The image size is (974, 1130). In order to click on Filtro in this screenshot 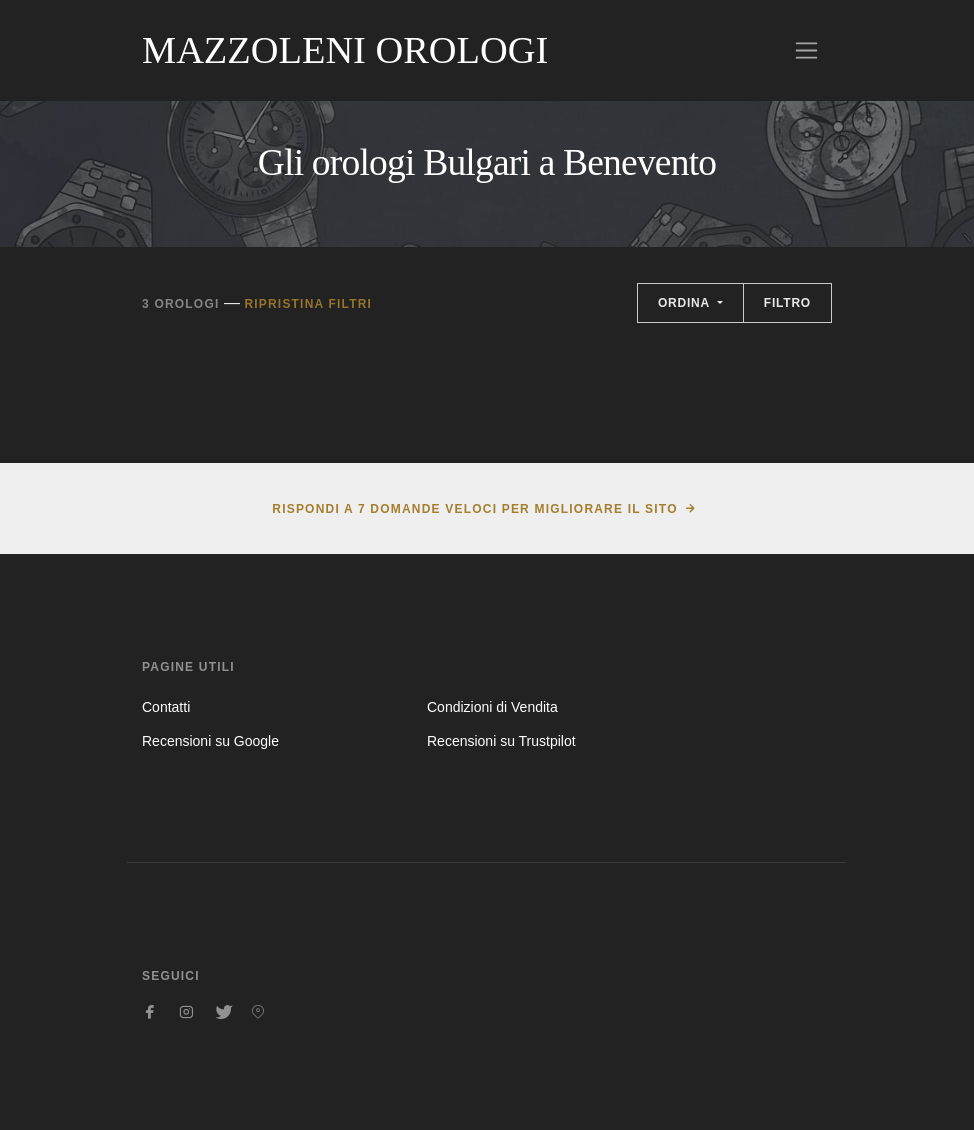, I will do `click(787, 303)`.